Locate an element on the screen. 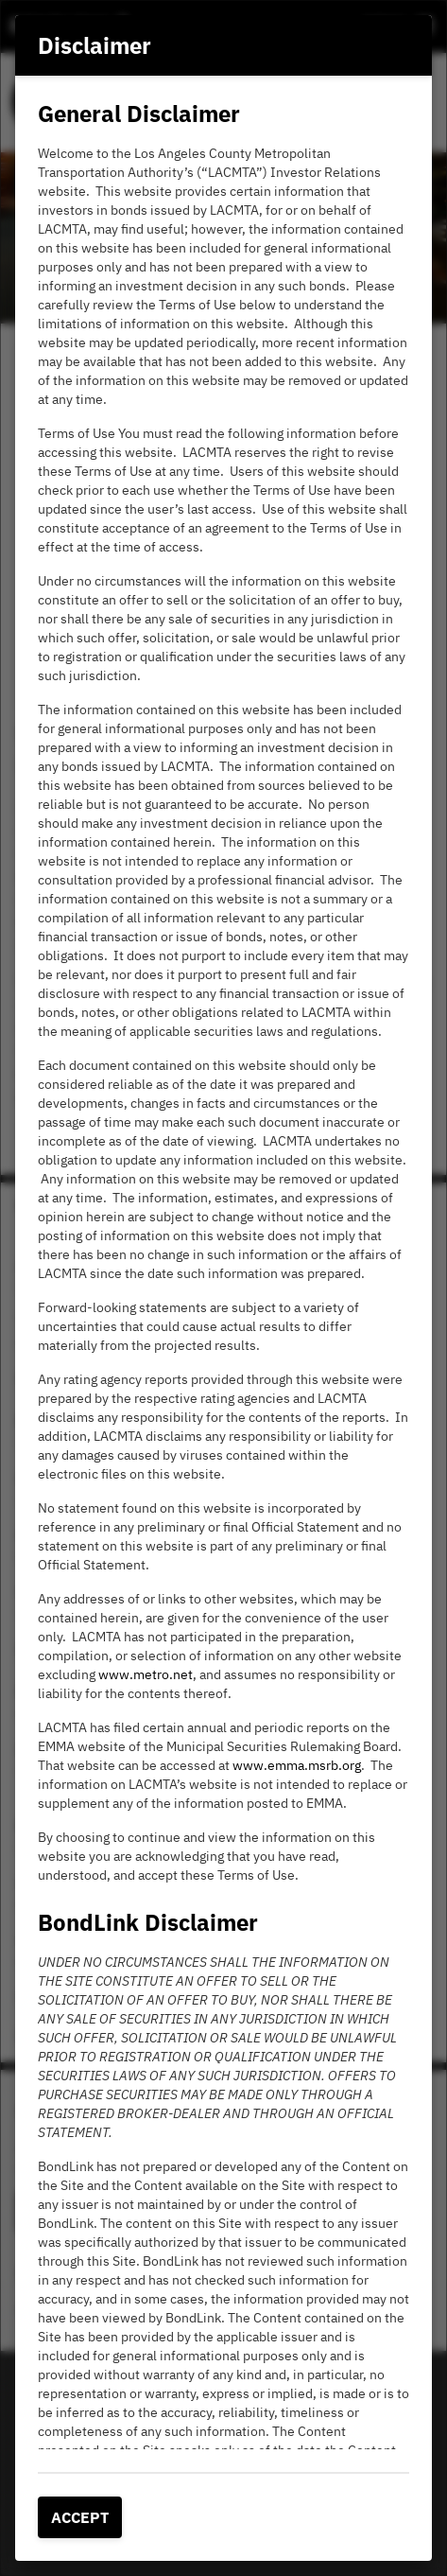 This screenshot has height=2576, width=447. www.metro.net is located at coordinates (145, 1674).